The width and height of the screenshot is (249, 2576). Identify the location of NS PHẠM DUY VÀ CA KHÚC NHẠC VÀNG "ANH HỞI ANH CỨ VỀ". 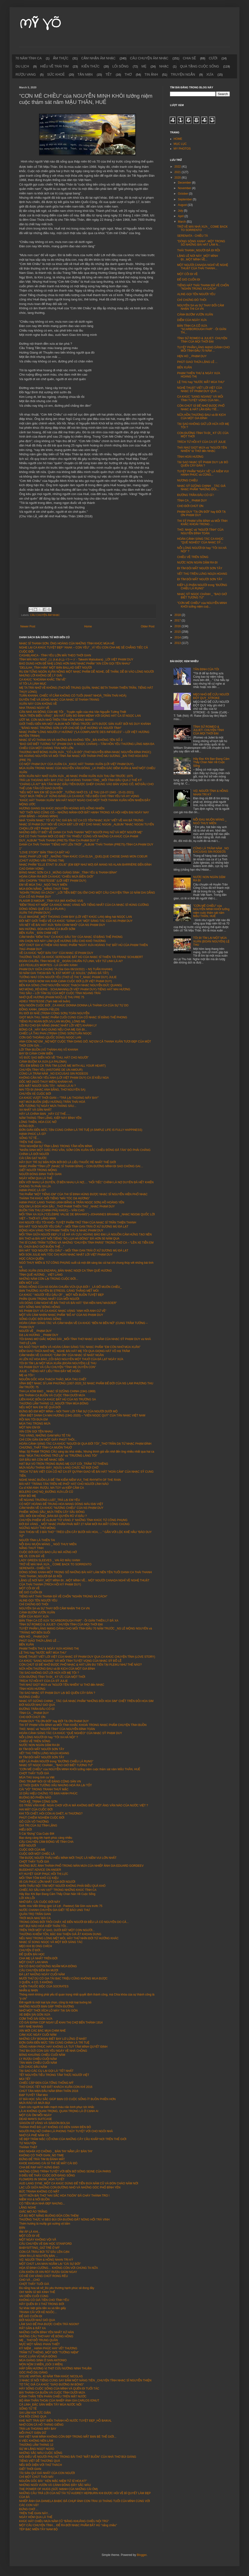
(62, 1311).